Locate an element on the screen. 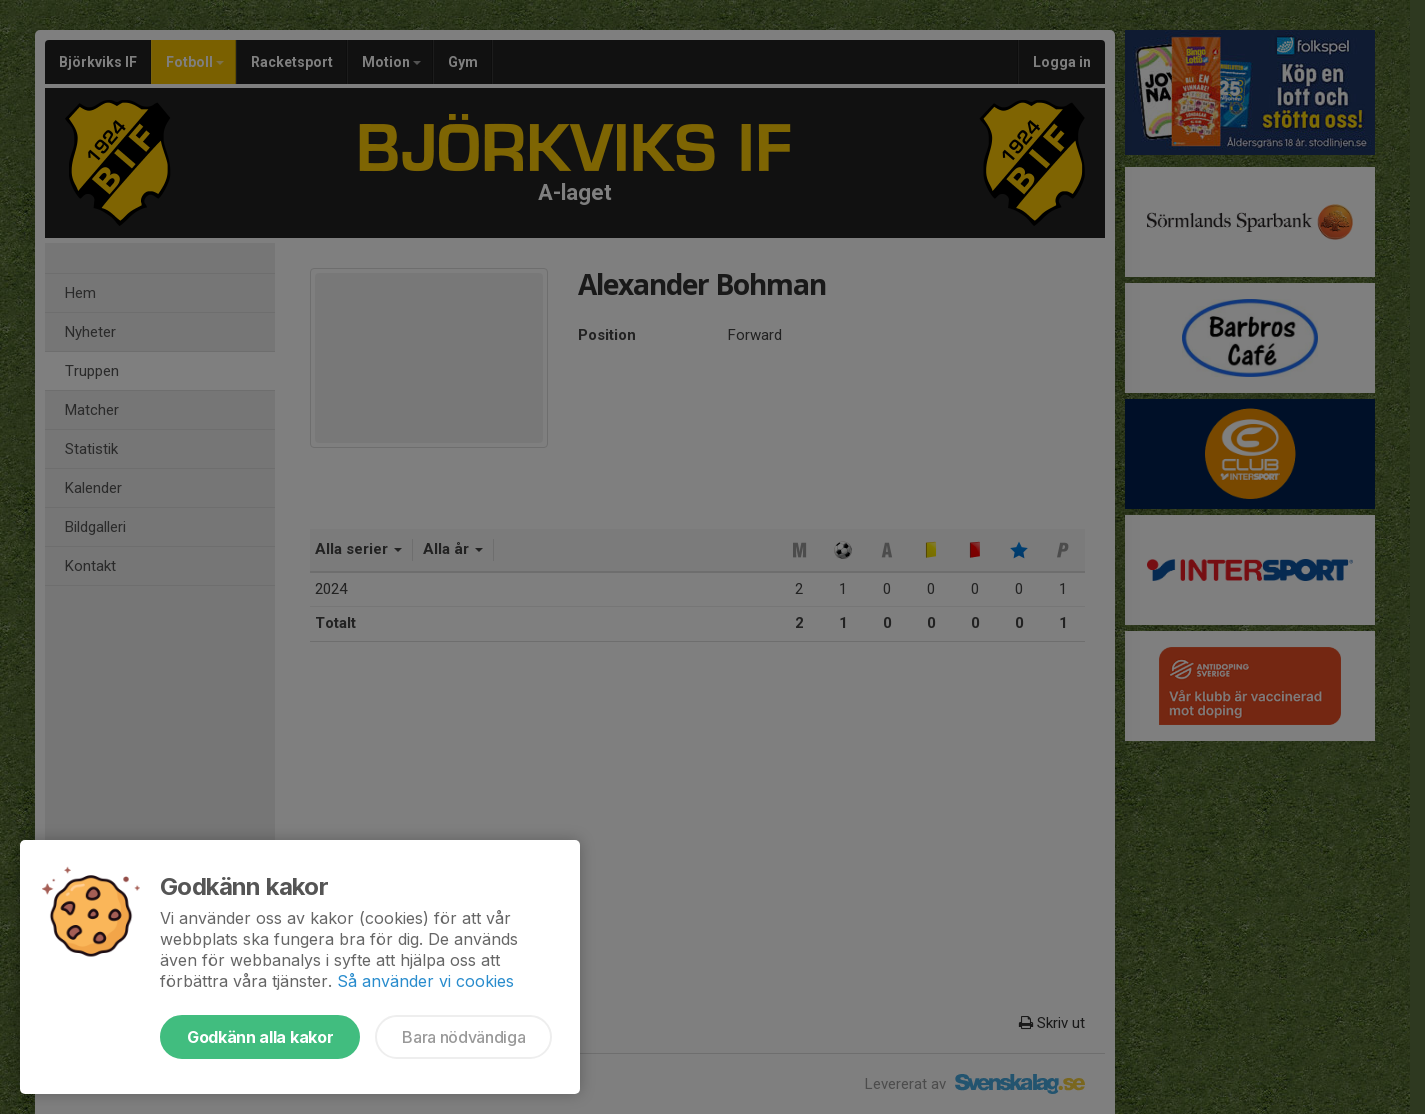  Bara nödvändiga is located at coordinates (463, 1037).